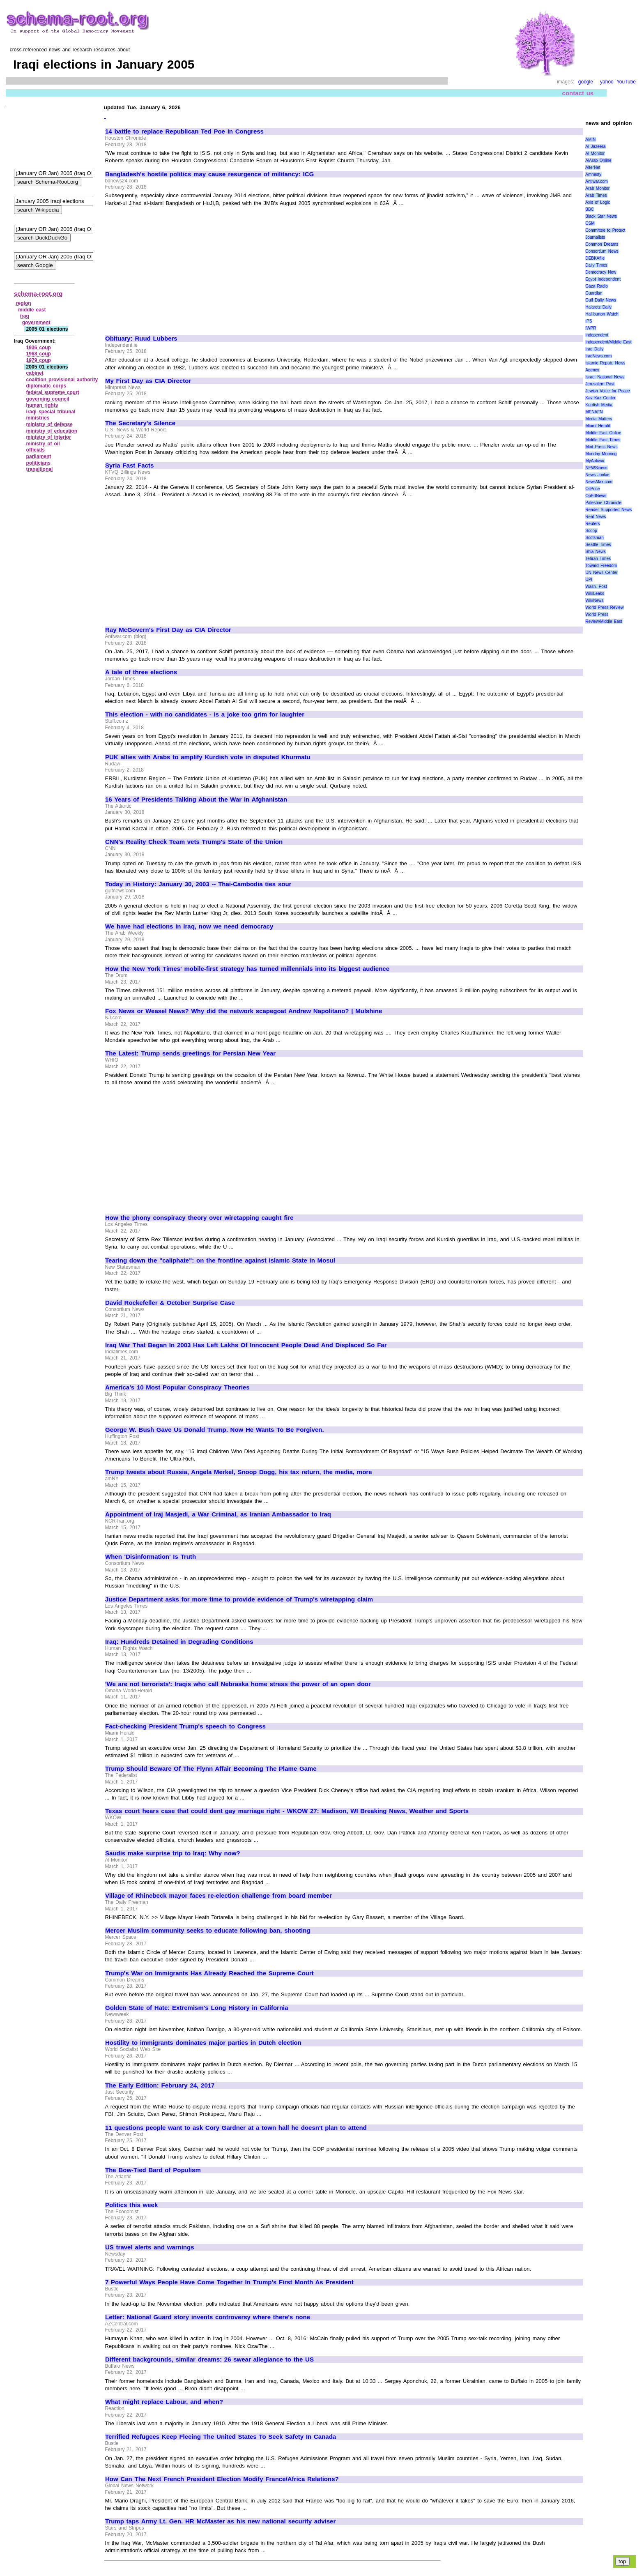  What do you see at coordinates (598, 405) in the screenshot?
I see `Kurdish Media` at bounding box center [598, 405].